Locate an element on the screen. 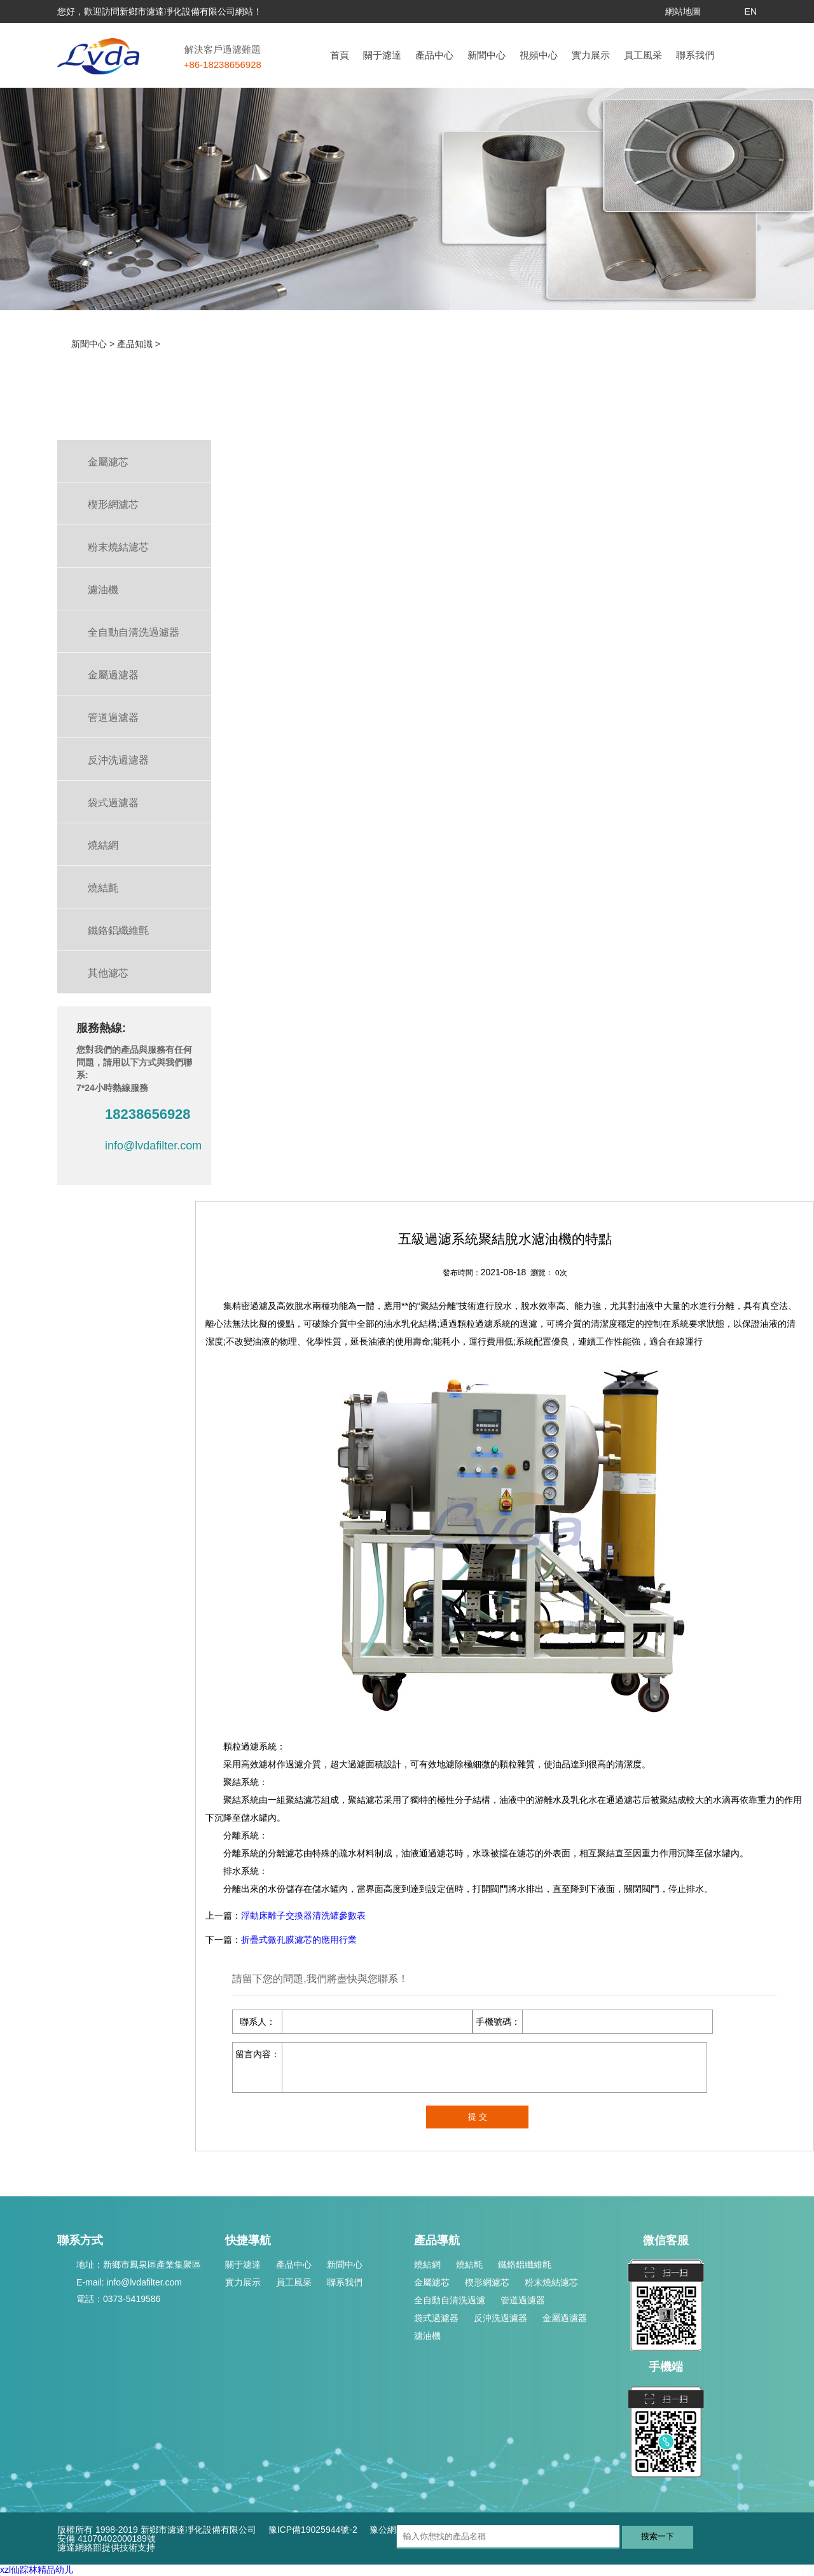 The image size is (814, 2576). 關于濾達 is located at coordinates (382, 55).